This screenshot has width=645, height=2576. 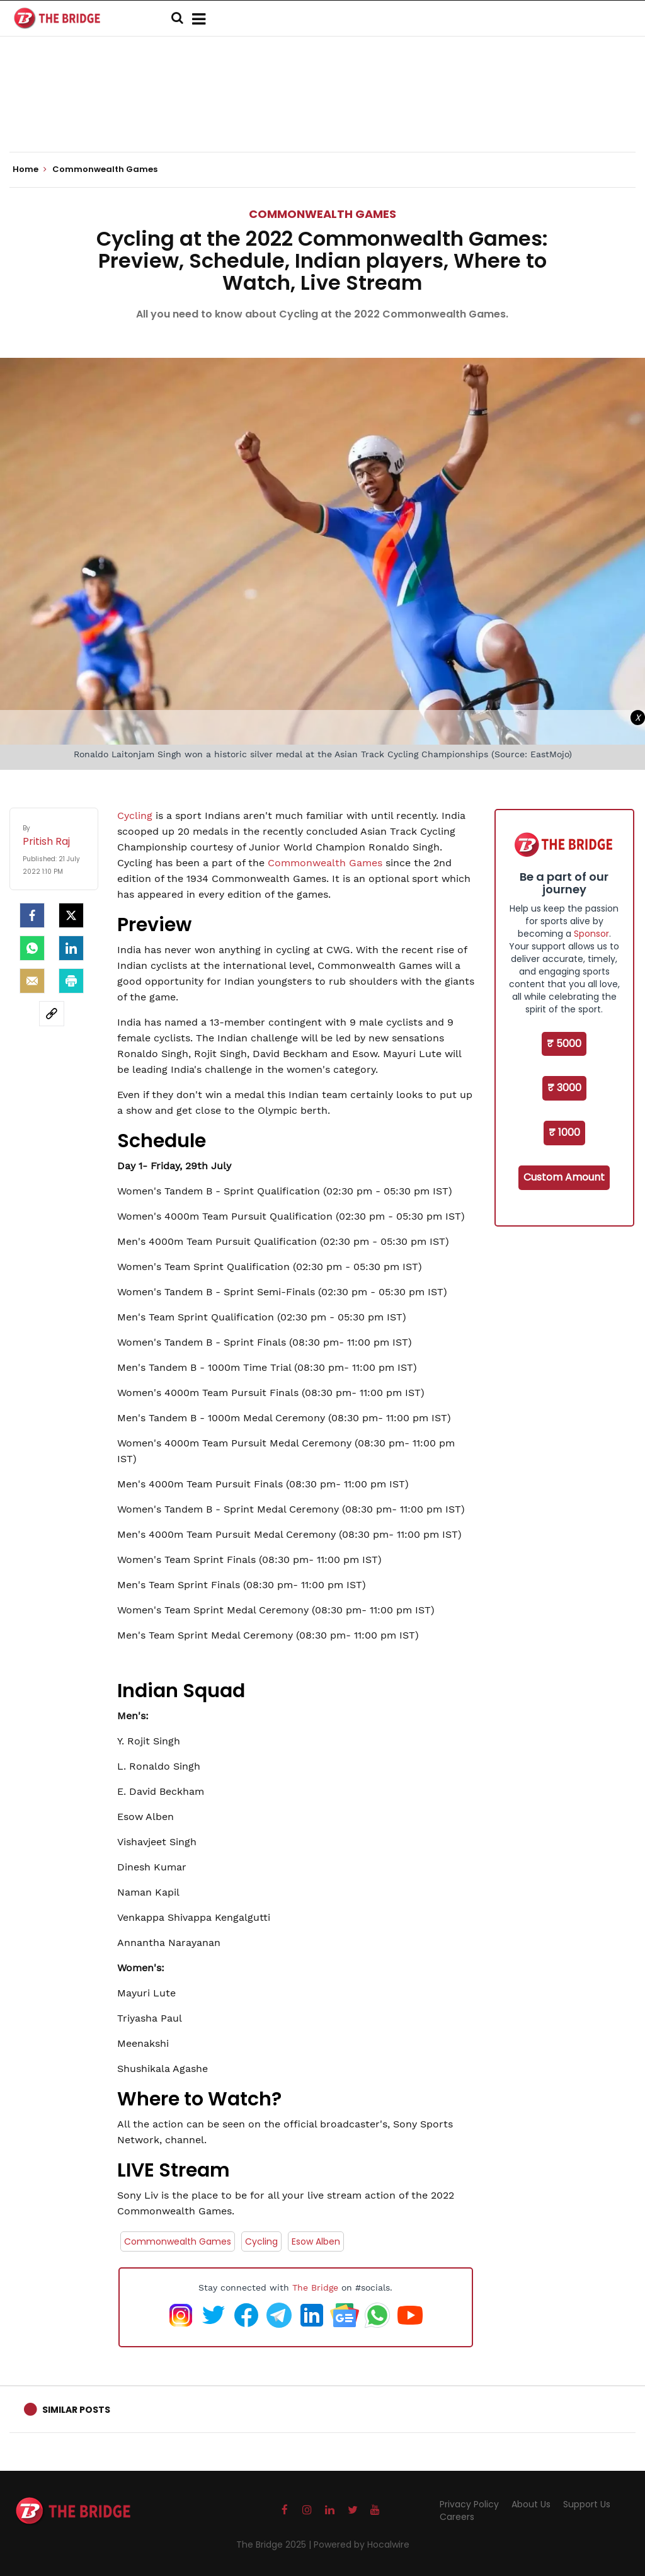 What do you see at coordinates (322, 214) in the screenshot?
I see `Commonwealth Games` at bounding box center [322, 214].